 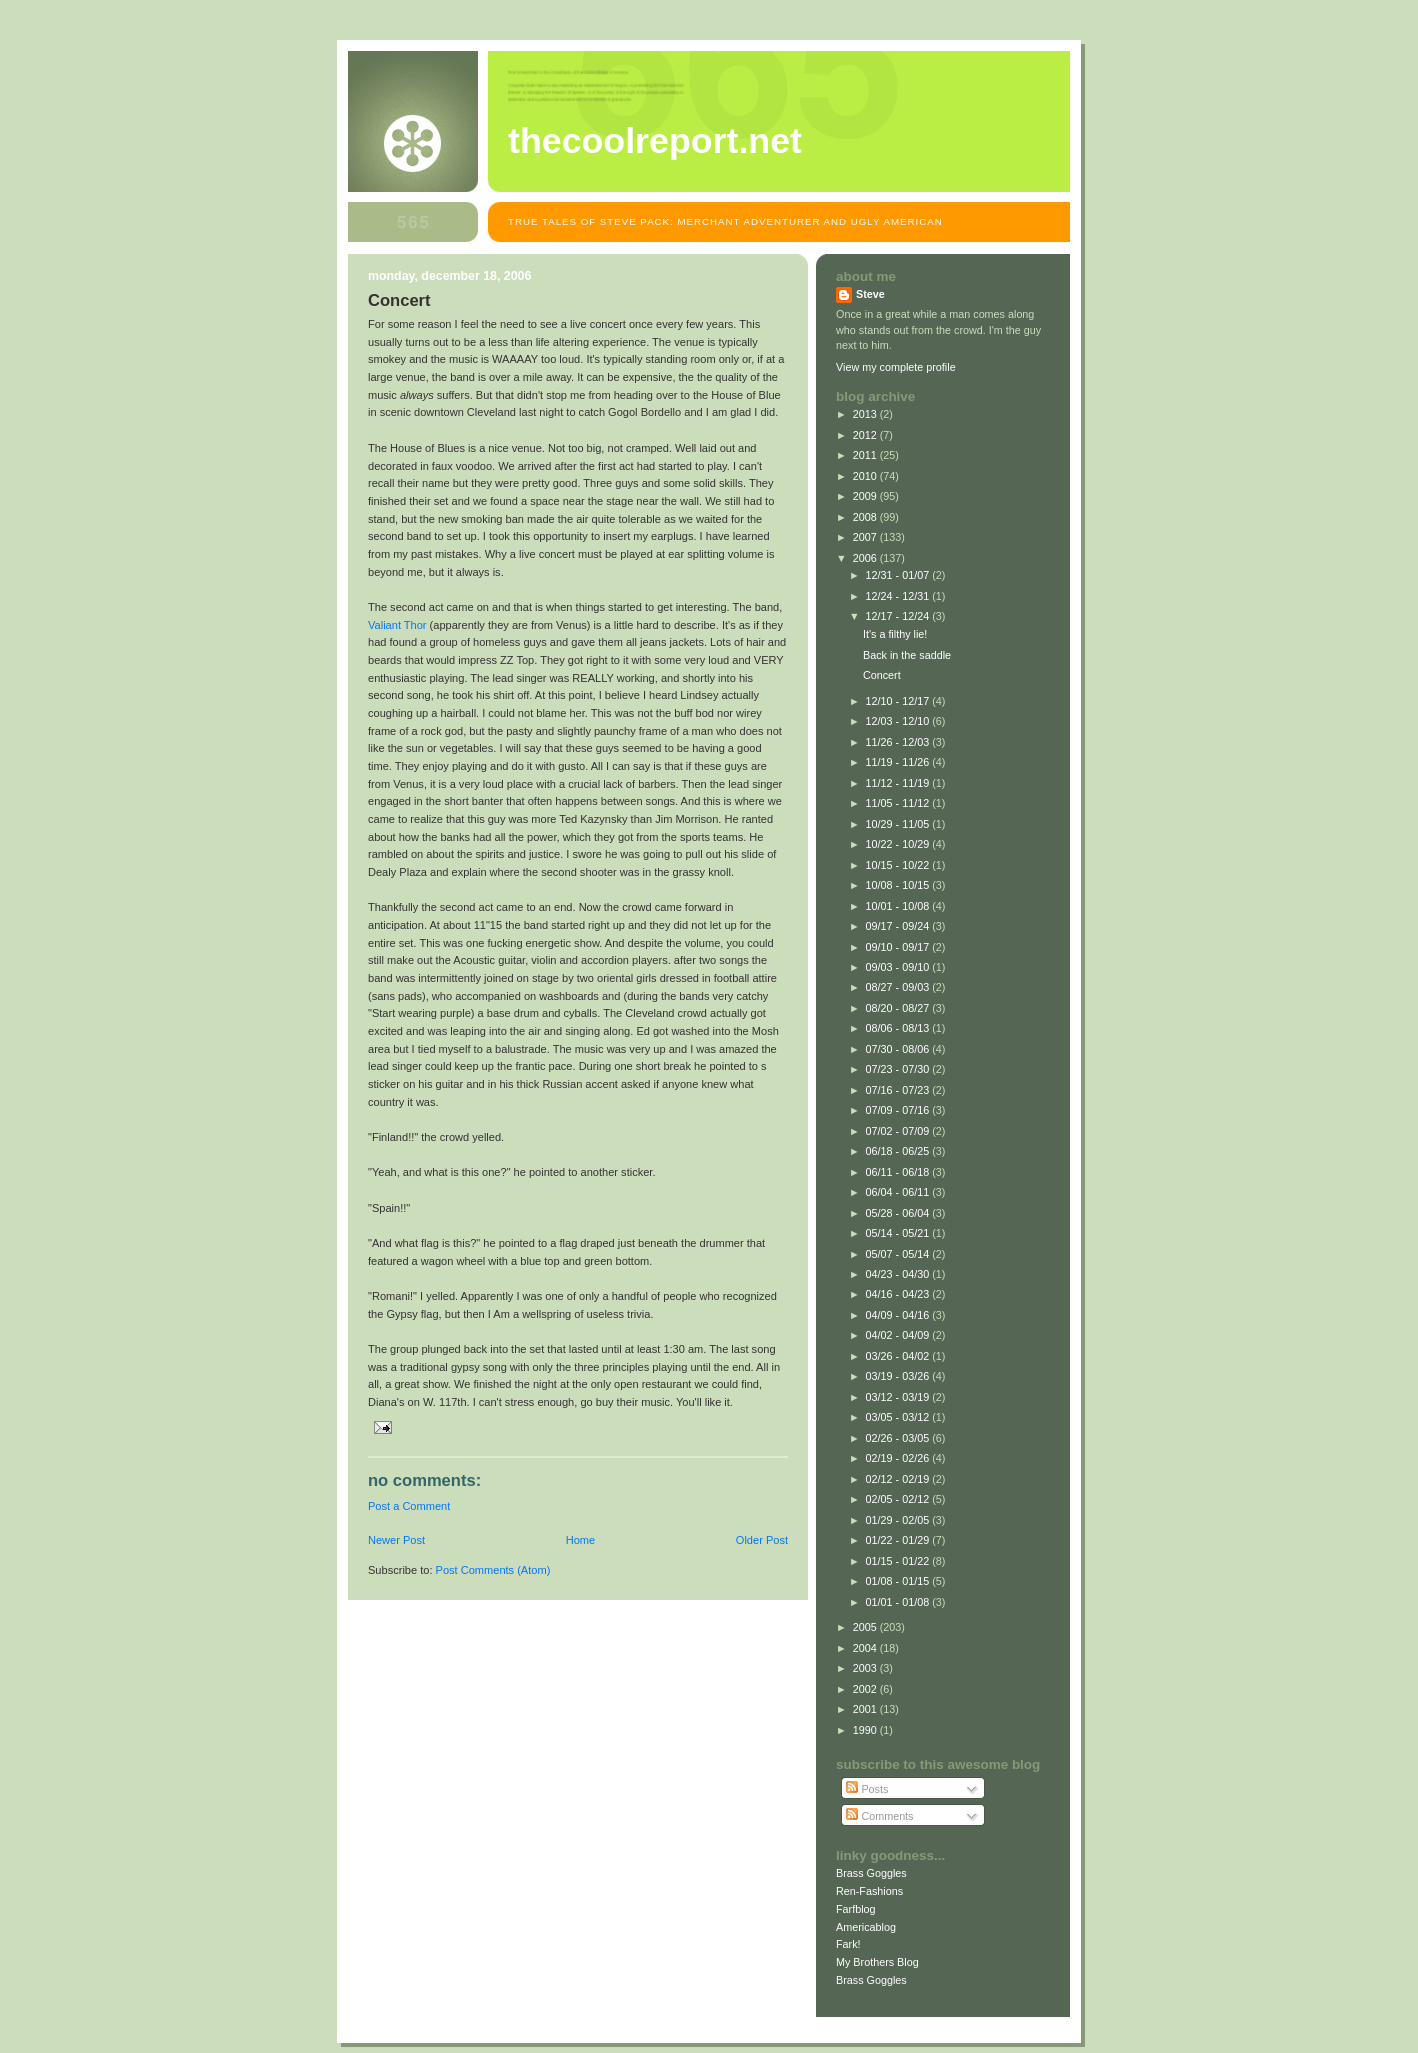 I want to click on TheCoolReport.net, so click(x=655, y=141).